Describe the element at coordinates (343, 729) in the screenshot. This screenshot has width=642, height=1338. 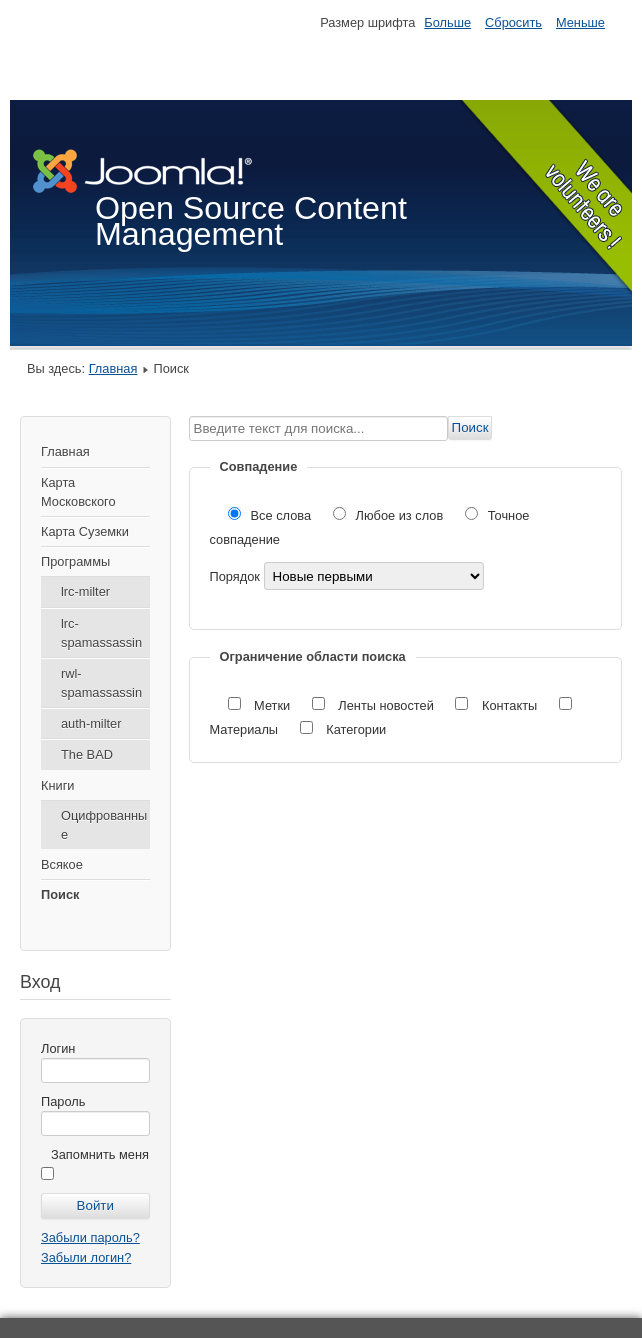
I see `Категории` at that location.